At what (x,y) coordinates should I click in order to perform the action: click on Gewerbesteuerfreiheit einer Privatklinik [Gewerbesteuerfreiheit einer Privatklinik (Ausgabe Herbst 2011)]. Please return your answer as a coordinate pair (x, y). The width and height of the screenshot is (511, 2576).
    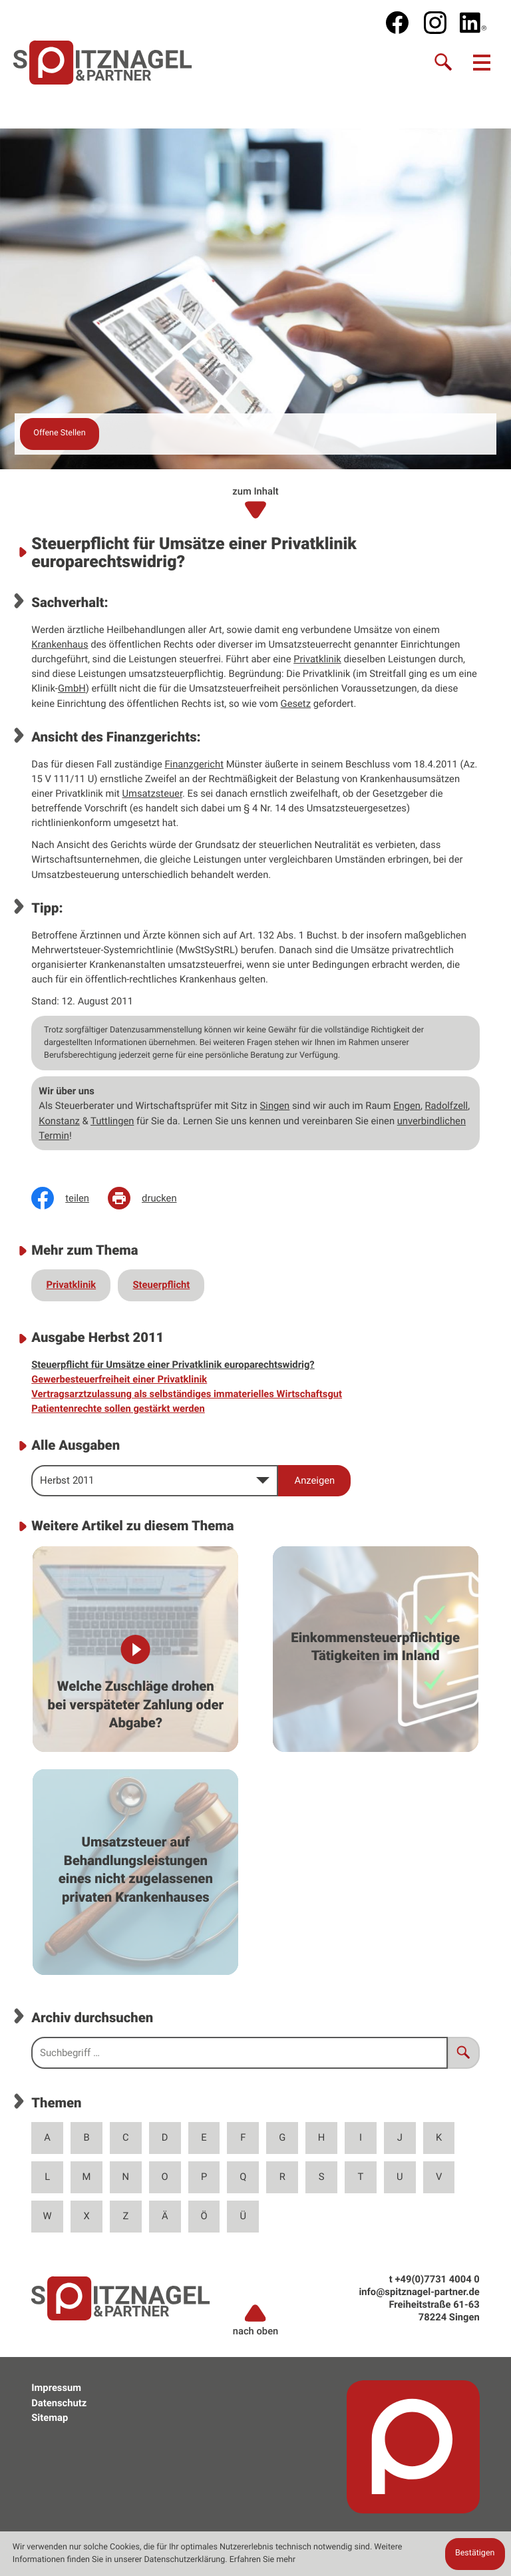
    Looking at the image, I should click on (119, 1379).